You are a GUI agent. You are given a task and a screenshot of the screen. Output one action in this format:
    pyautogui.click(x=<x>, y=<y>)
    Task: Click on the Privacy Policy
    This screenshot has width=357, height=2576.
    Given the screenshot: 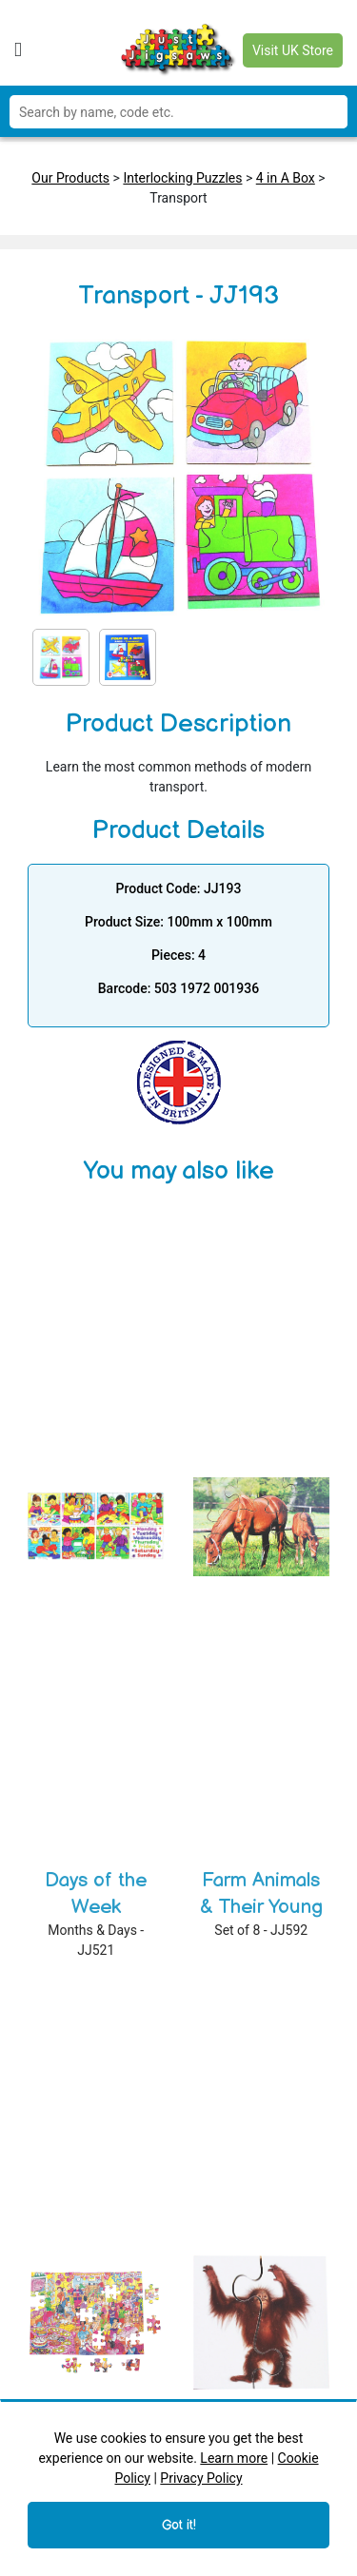 What is the action you would take?
    pyautogui.click(x=201, y=2478)
    